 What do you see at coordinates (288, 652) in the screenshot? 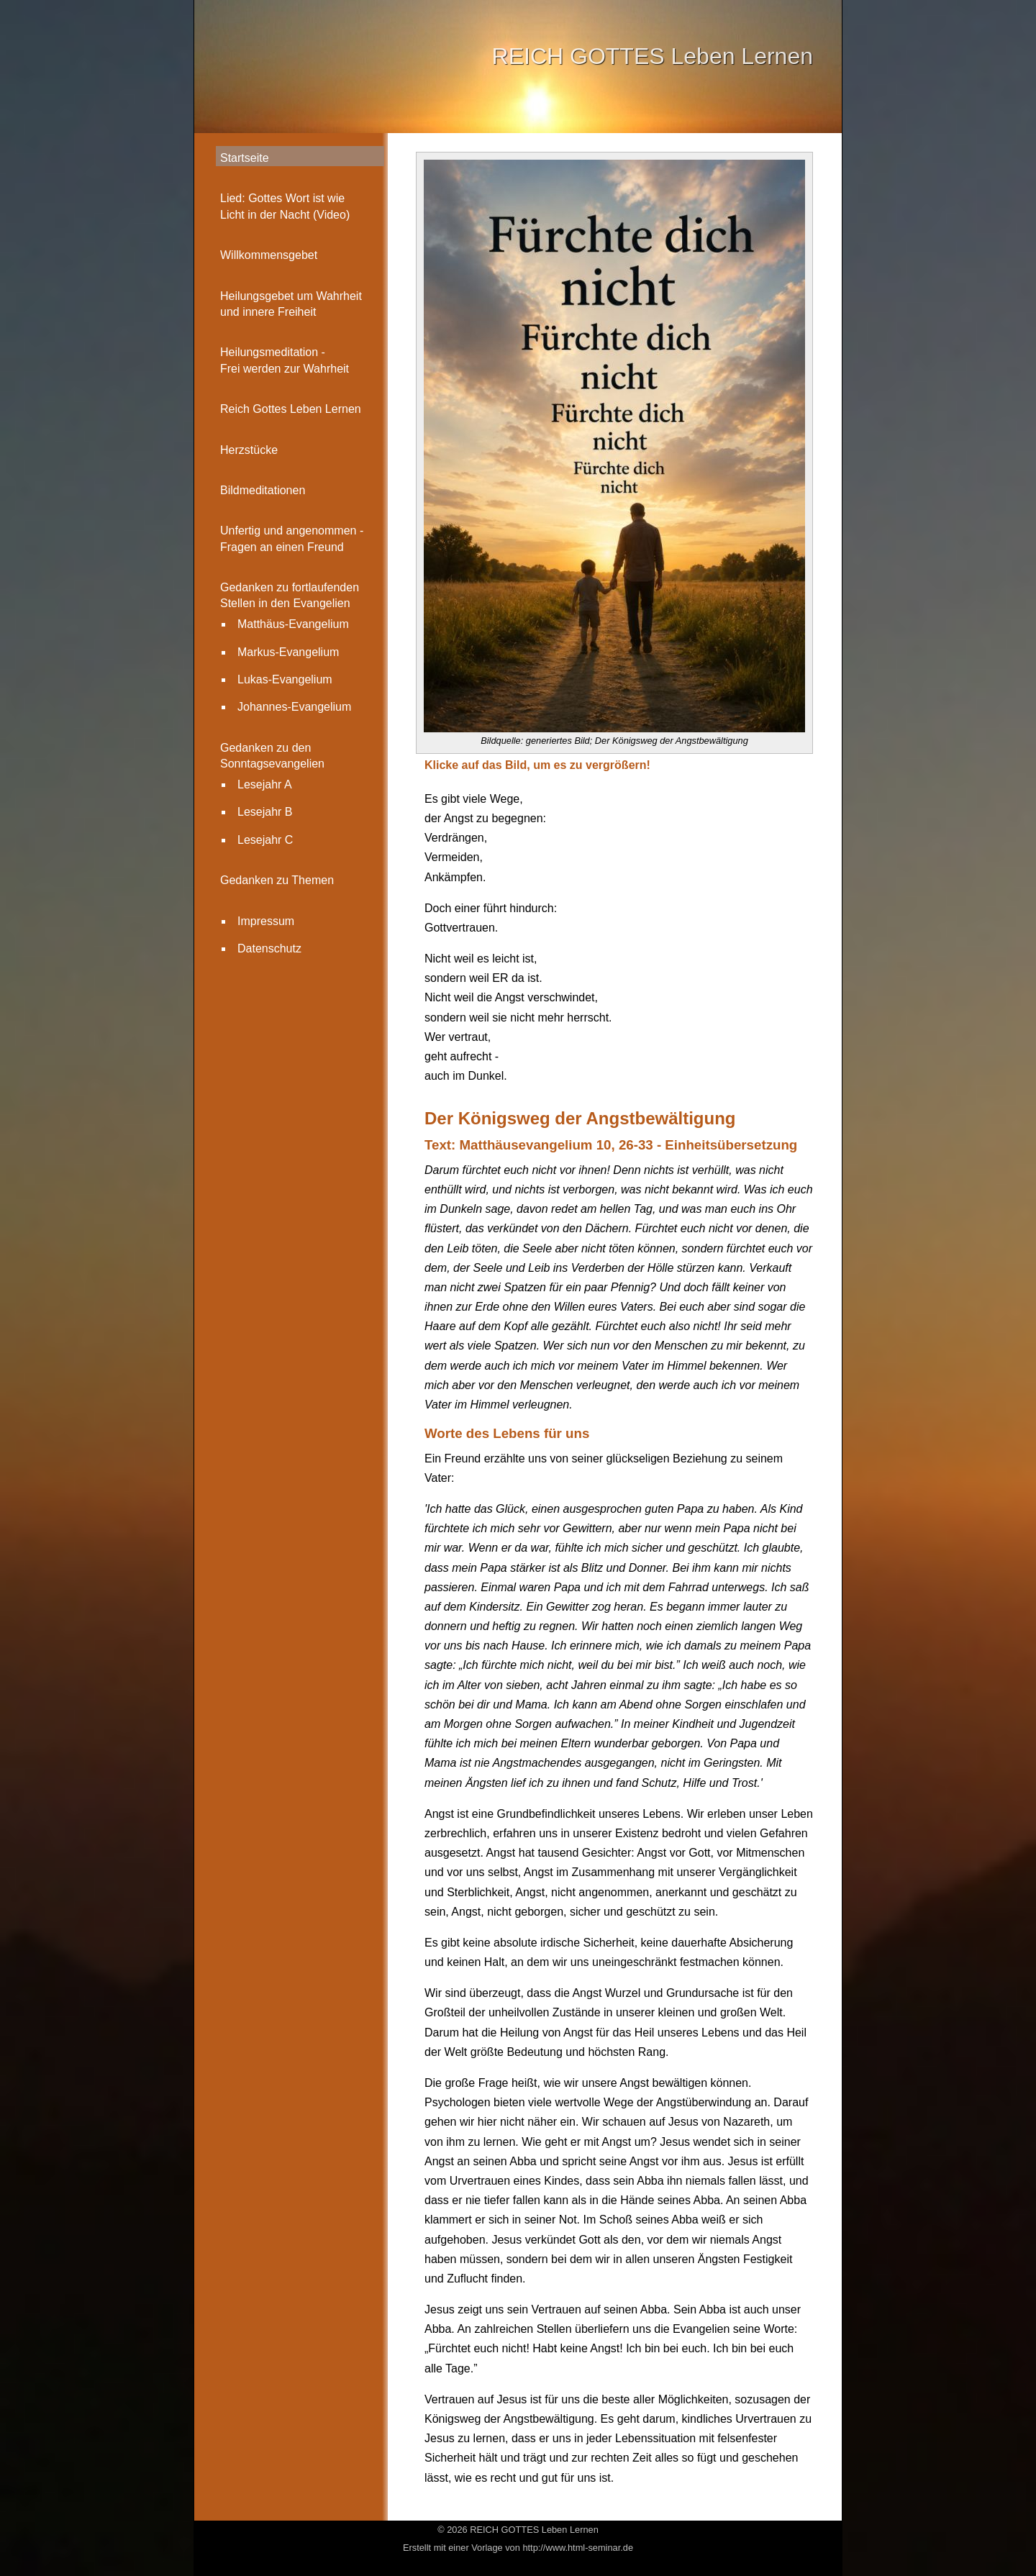
I see `Markus-Evangelium` at bounding box center [288, 652].